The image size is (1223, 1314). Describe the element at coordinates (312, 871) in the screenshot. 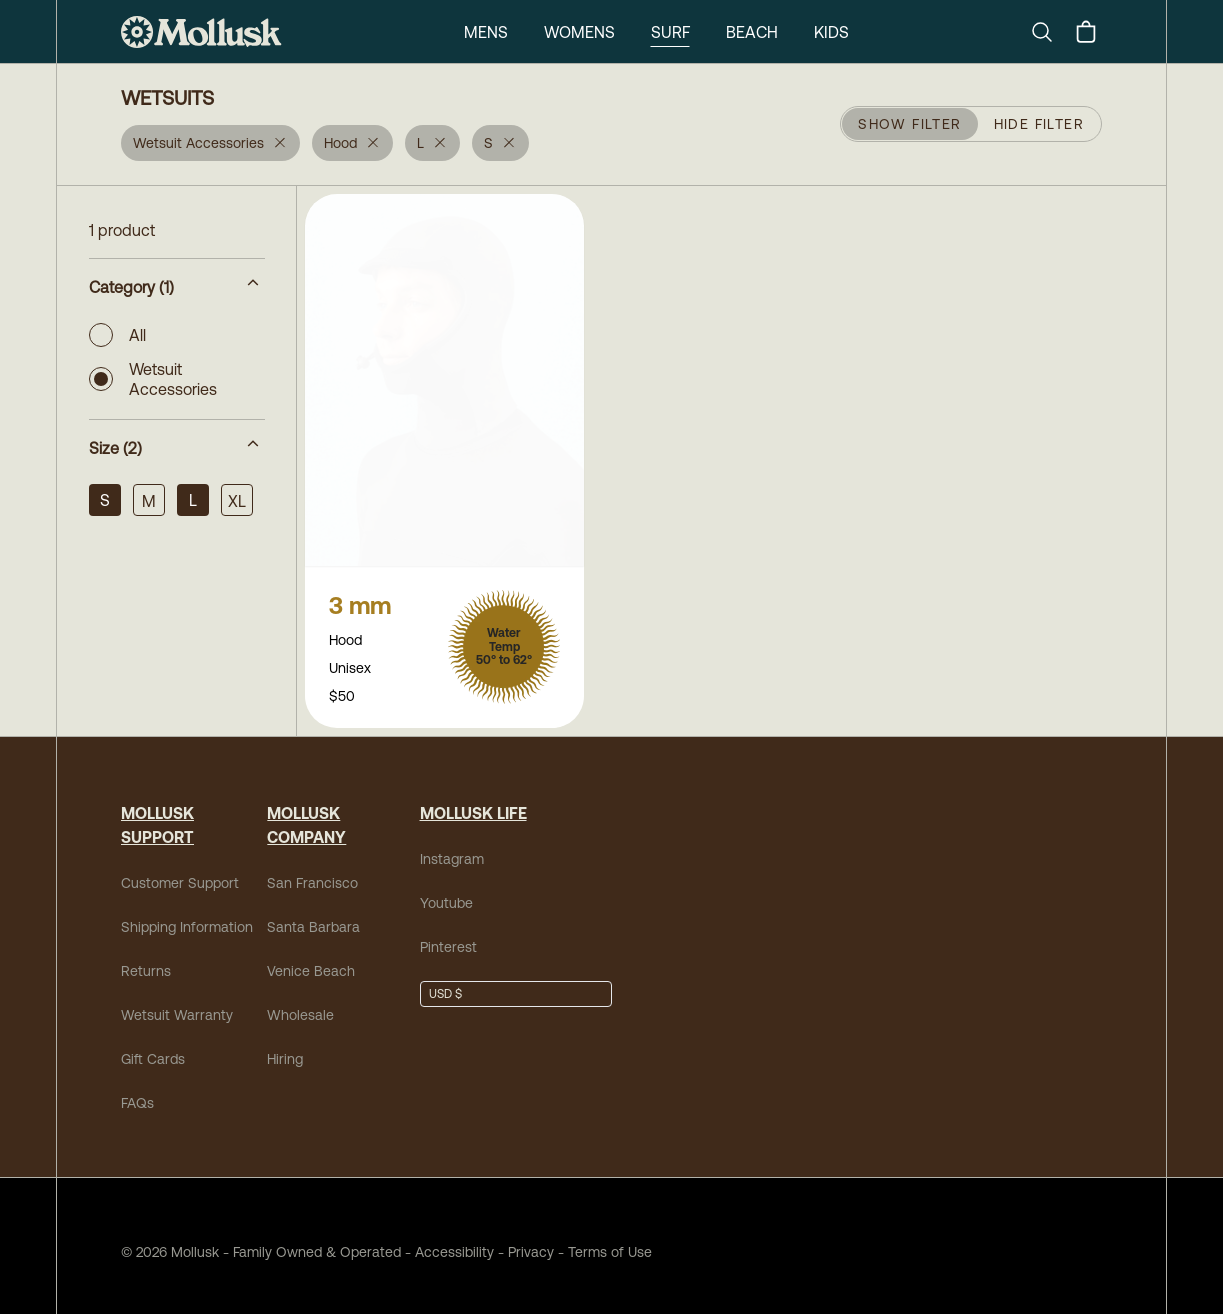

I see `San Francisco` at that location.